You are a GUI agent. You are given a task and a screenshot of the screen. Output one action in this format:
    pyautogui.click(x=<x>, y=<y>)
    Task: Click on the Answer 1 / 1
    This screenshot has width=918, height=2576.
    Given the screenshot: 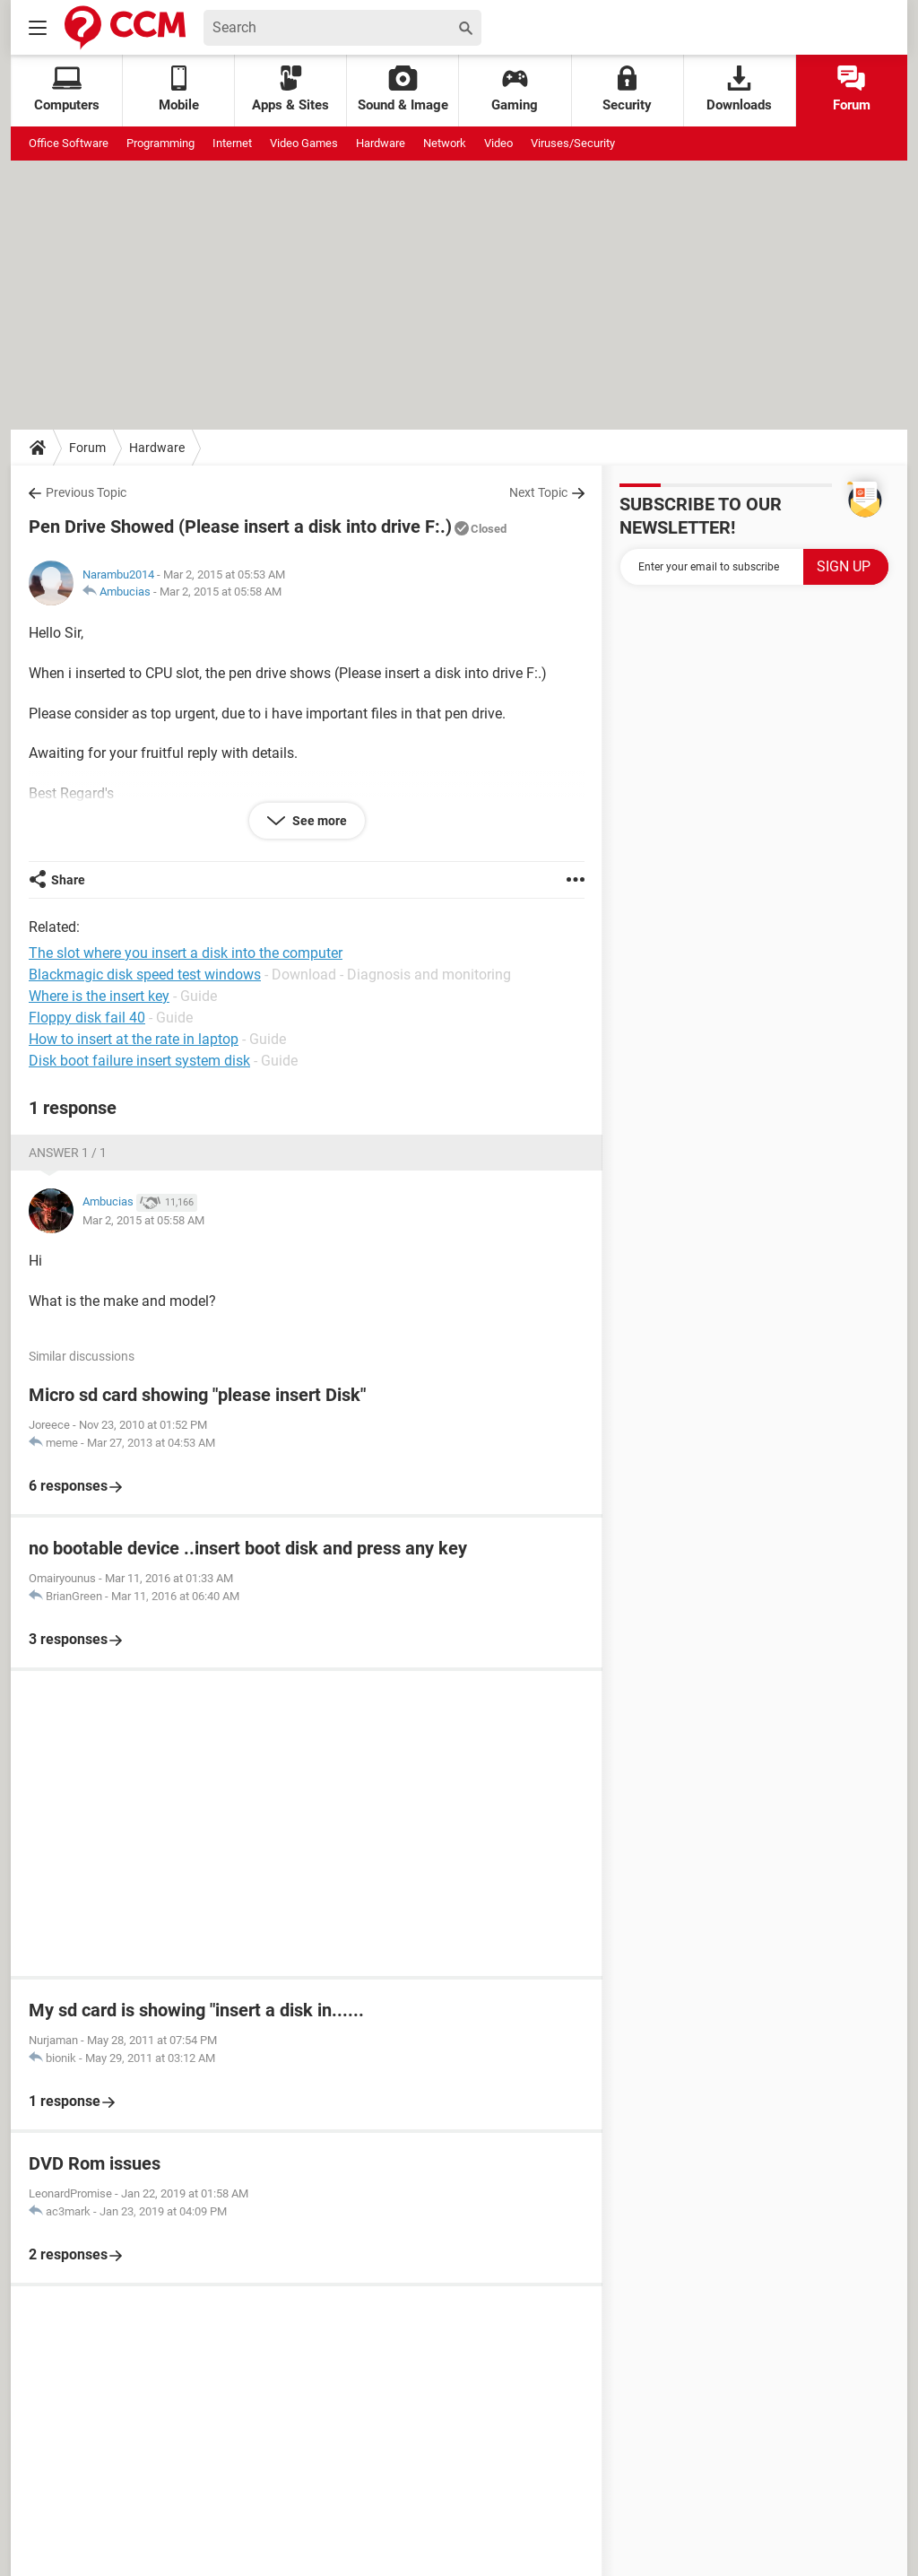 What is the action you would take?
    pyautogui.click(x=68, y=1152)
    